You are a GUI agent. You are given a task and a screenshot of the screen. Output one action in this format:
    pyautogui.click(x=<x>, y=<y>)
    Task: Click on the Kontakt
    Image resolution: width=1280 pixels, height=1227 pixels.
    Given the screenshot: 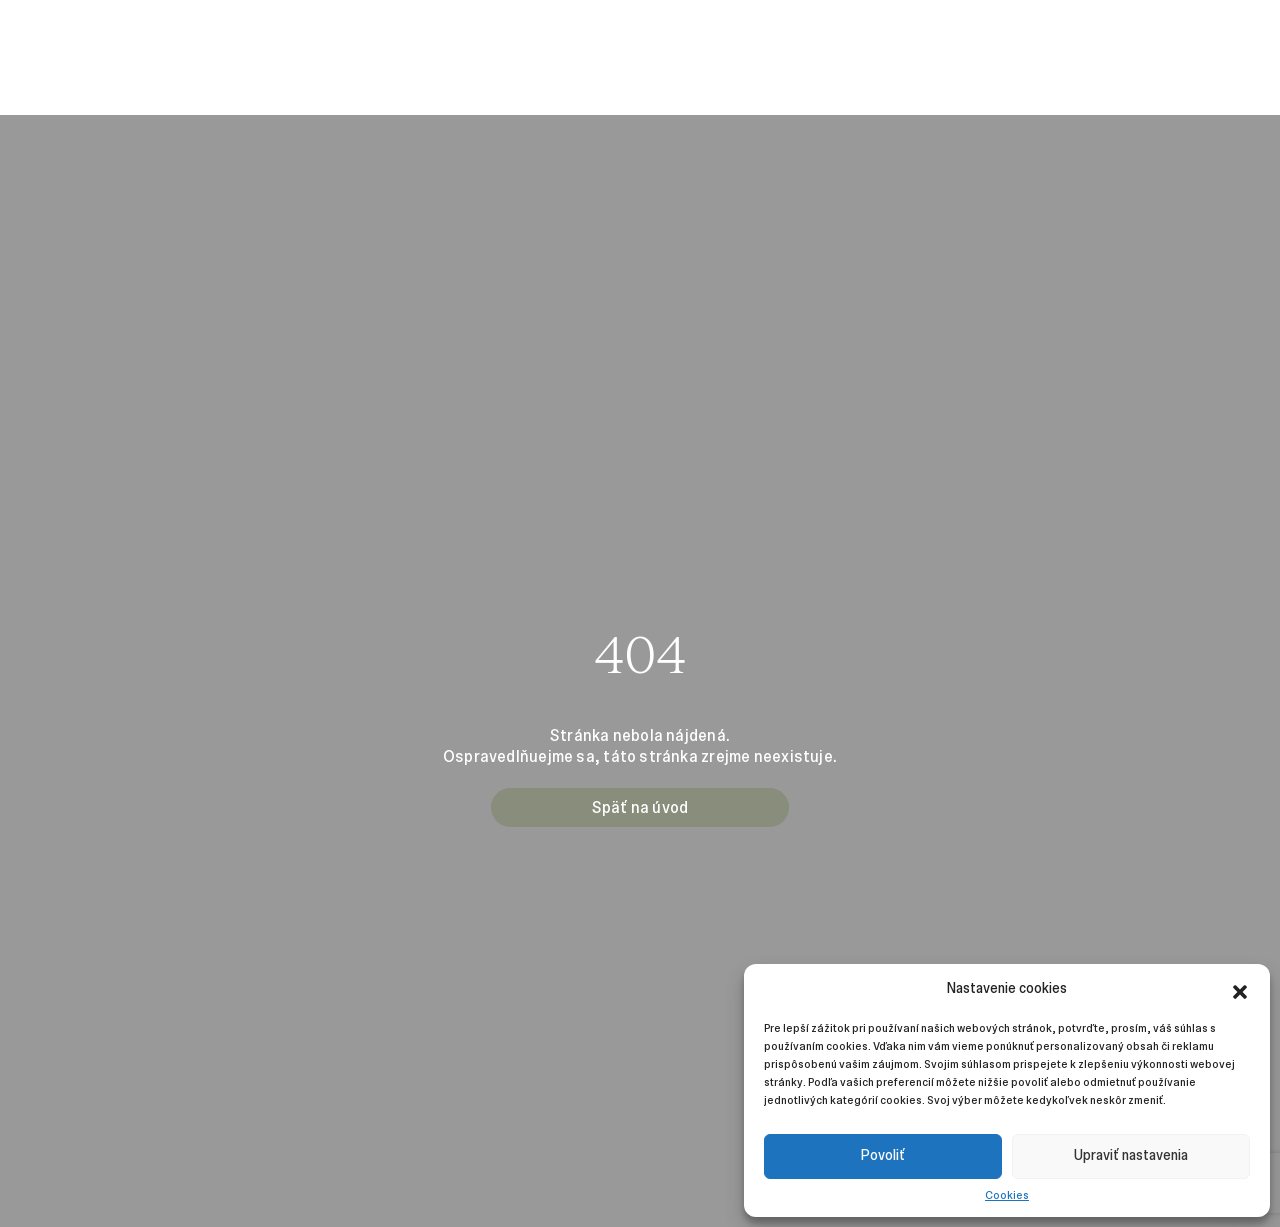 What is the action you would take?
    pyautogui.click(x=994, y=34)
    